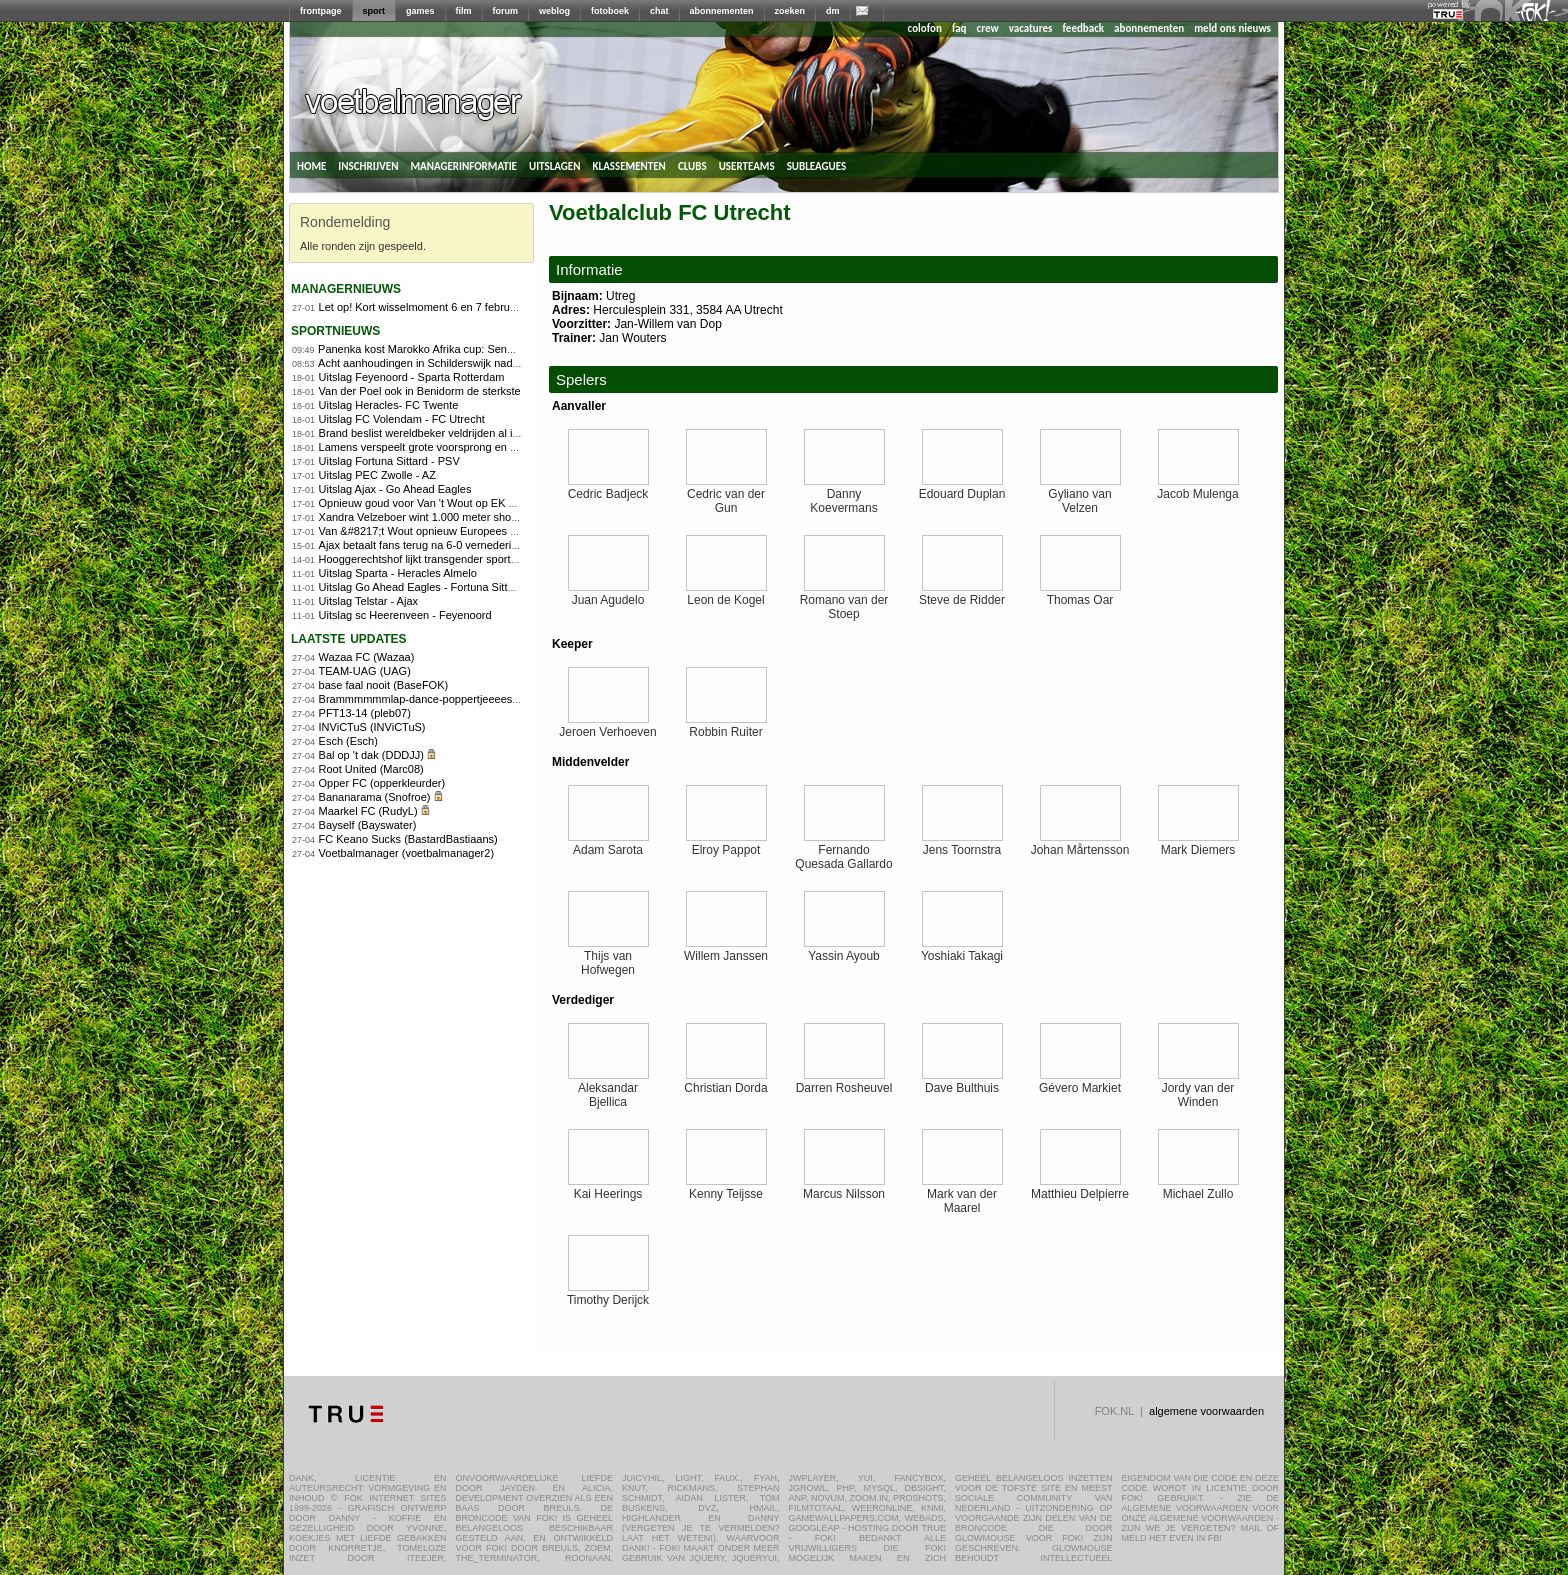  Describe the element at coordinates (374, 11) in the screenshot. I see `sport` at that location.